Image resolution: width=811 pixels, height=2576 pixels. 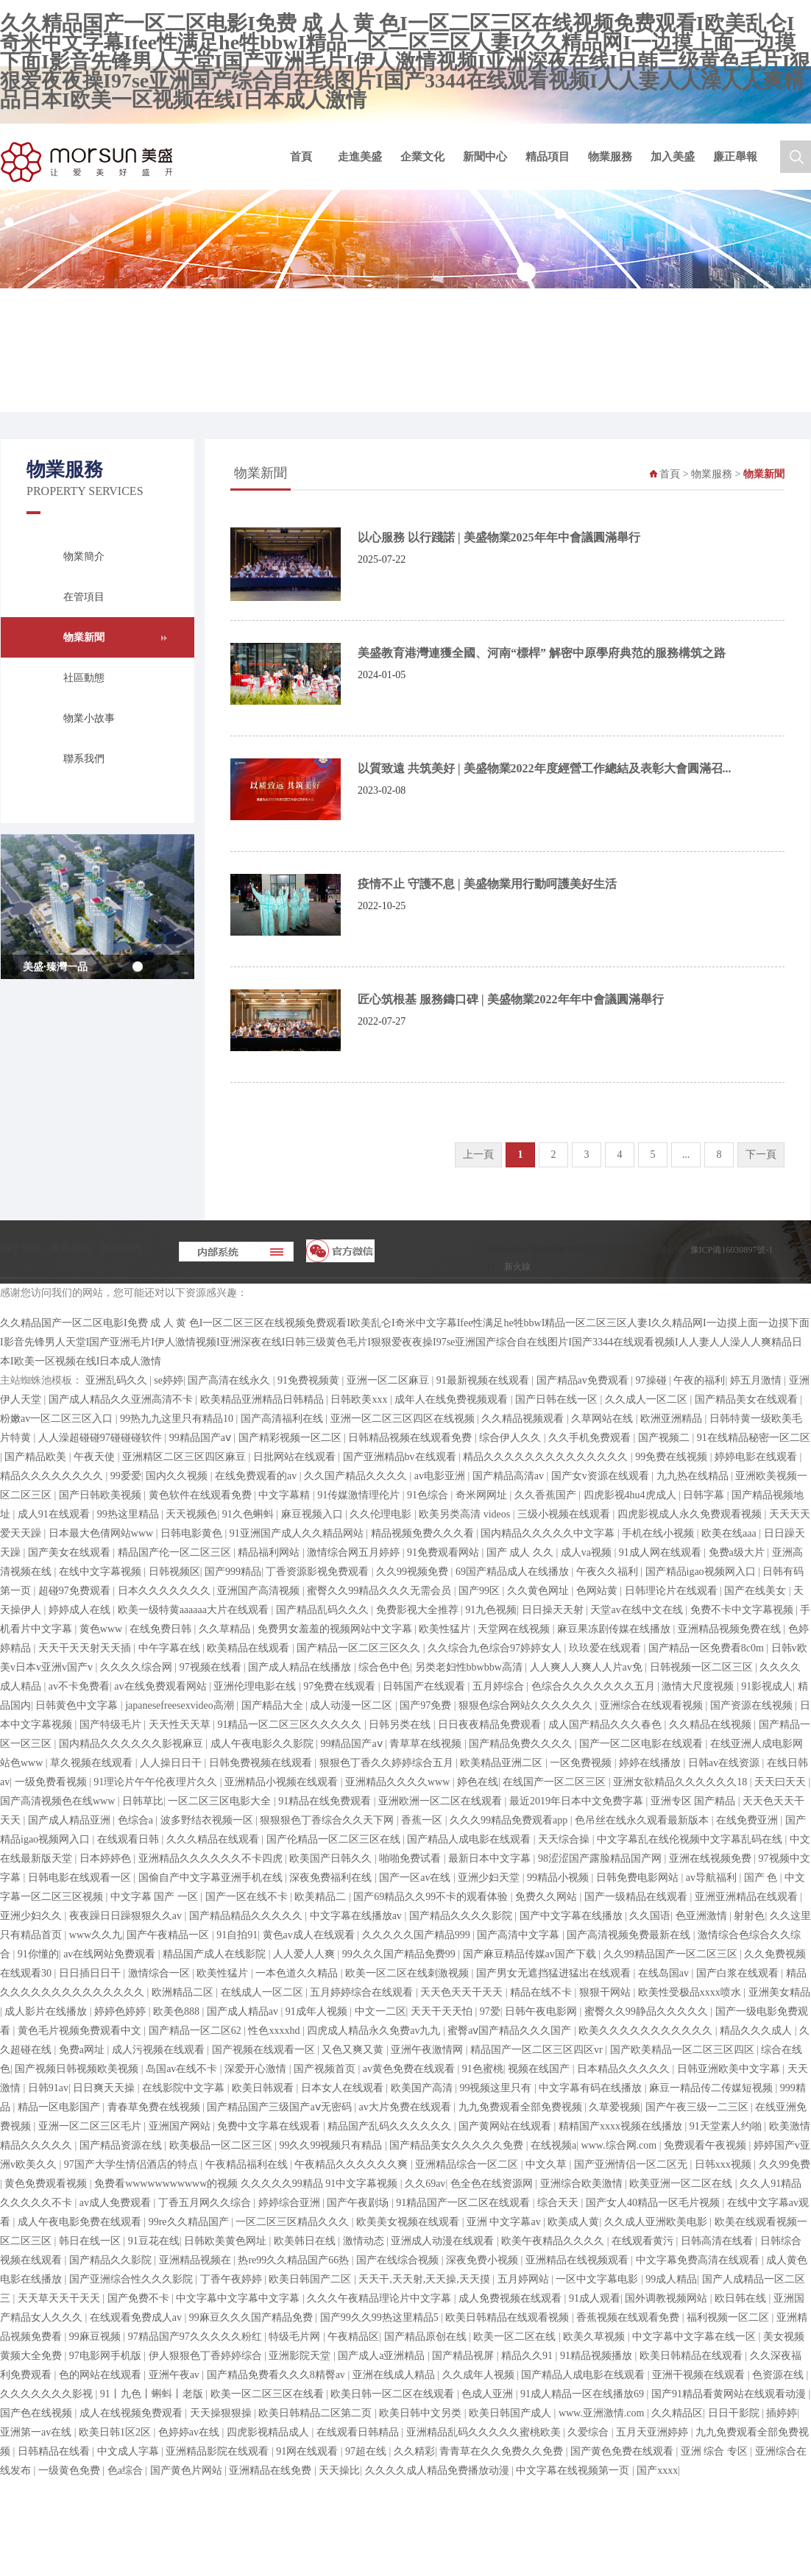 What do you see at coordinates (657, 2470) in the screenshot?
I see `国产xxxx` at bounding box center [657, 2470].